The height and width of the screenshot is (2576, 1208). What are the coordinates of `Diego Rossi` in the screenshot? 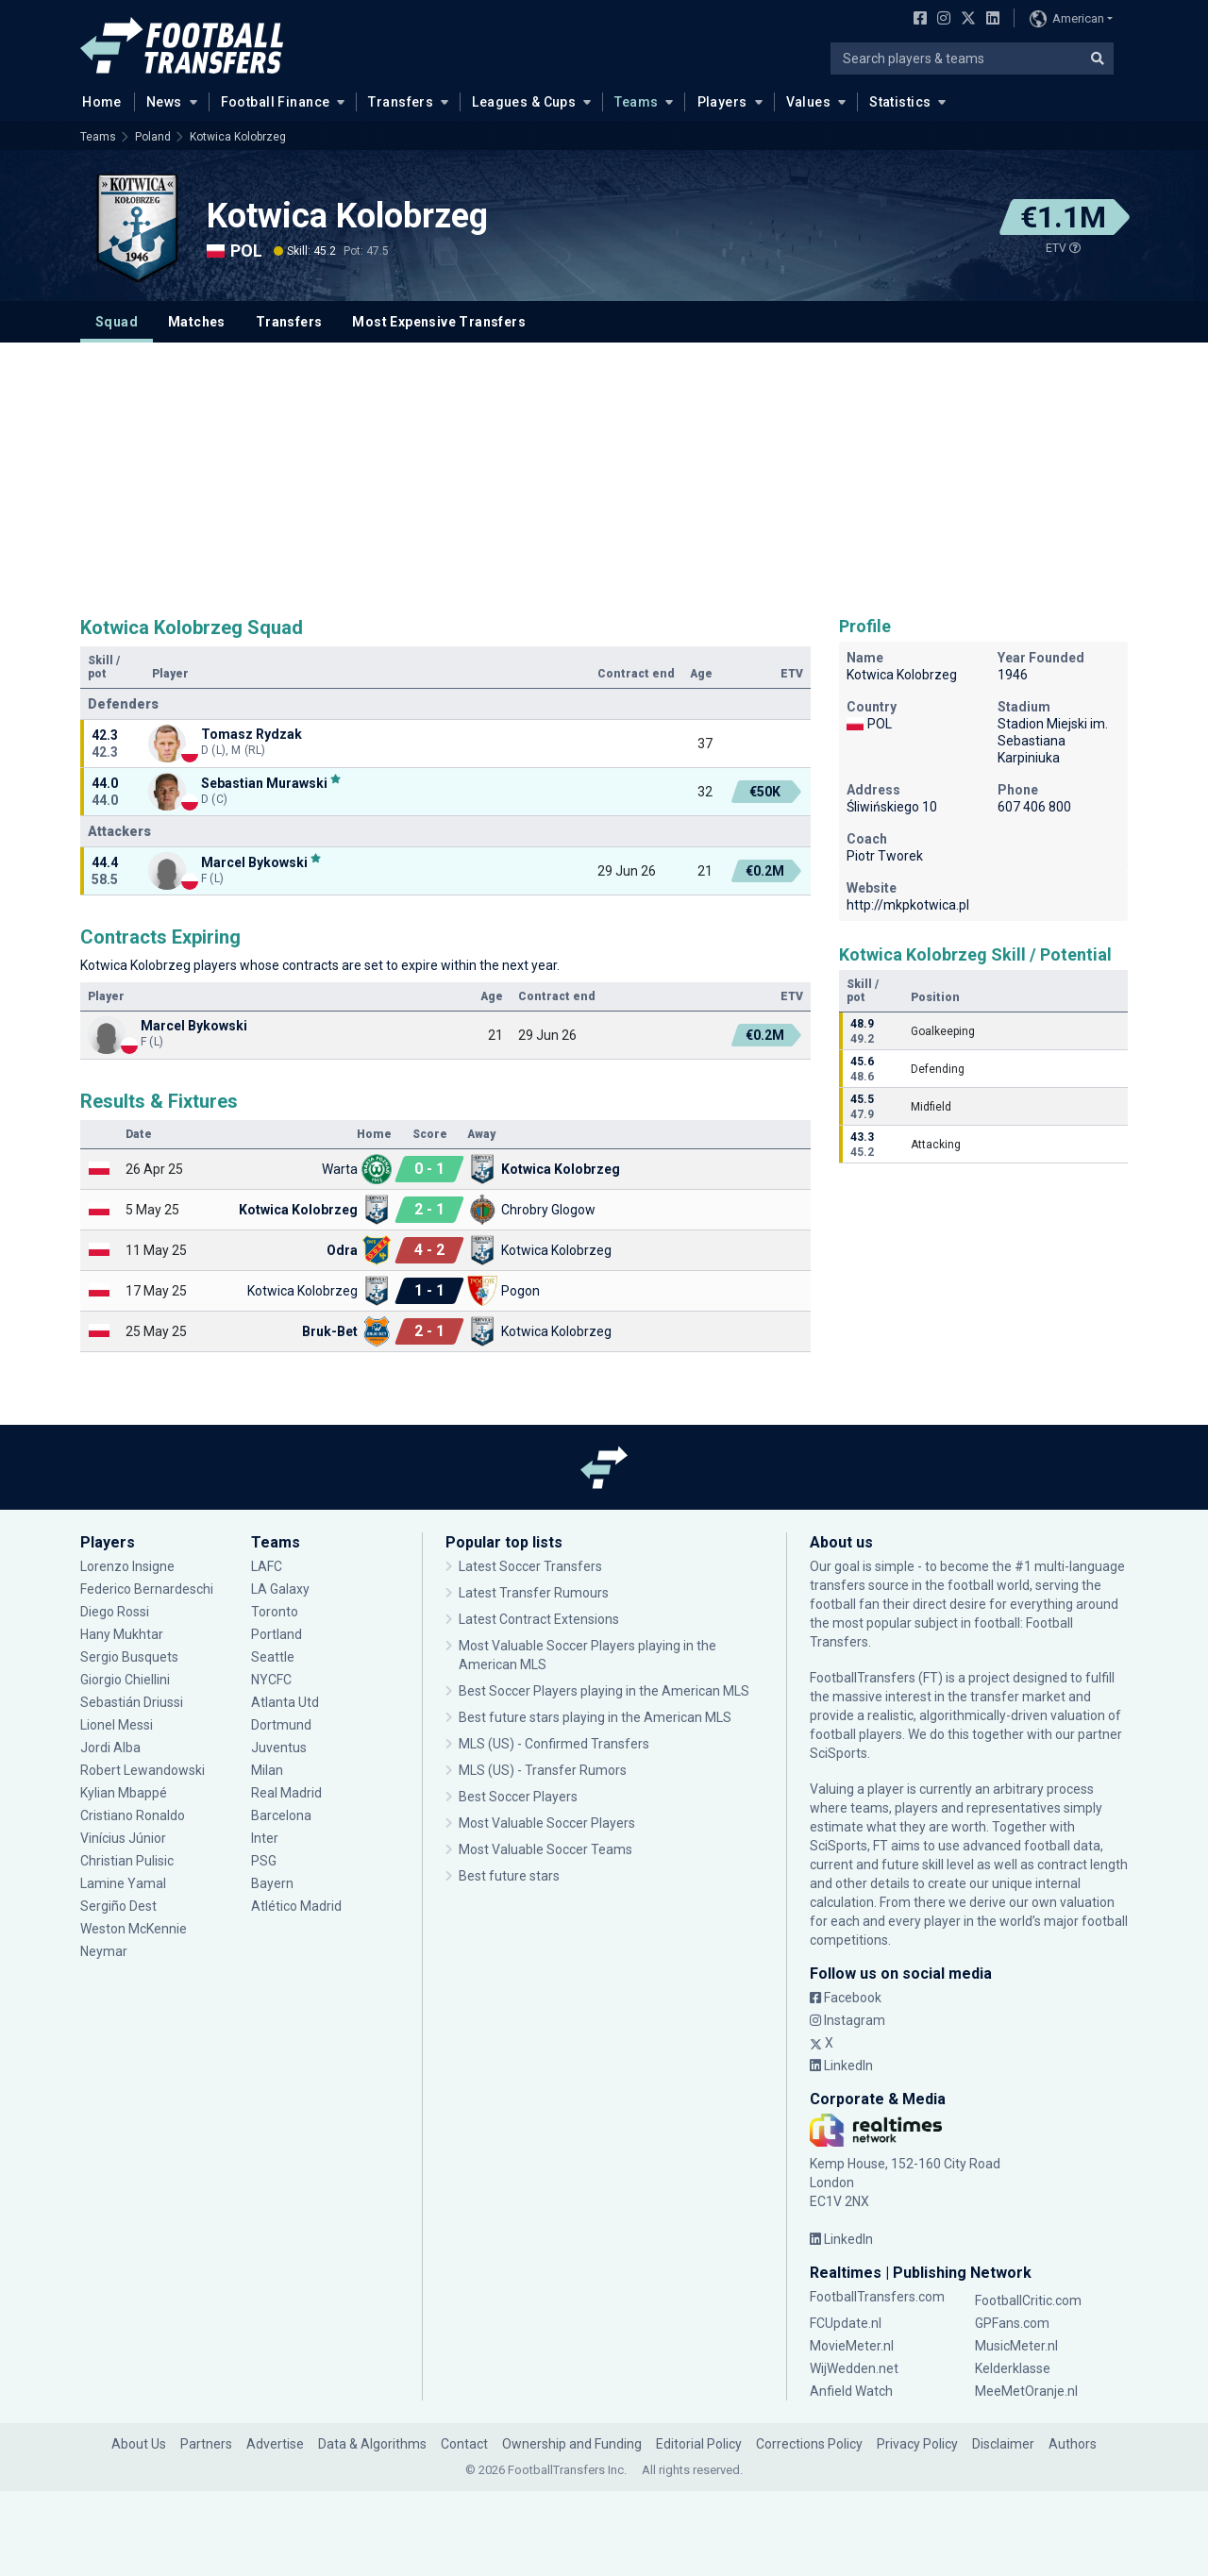 It's located at (114, 1611).